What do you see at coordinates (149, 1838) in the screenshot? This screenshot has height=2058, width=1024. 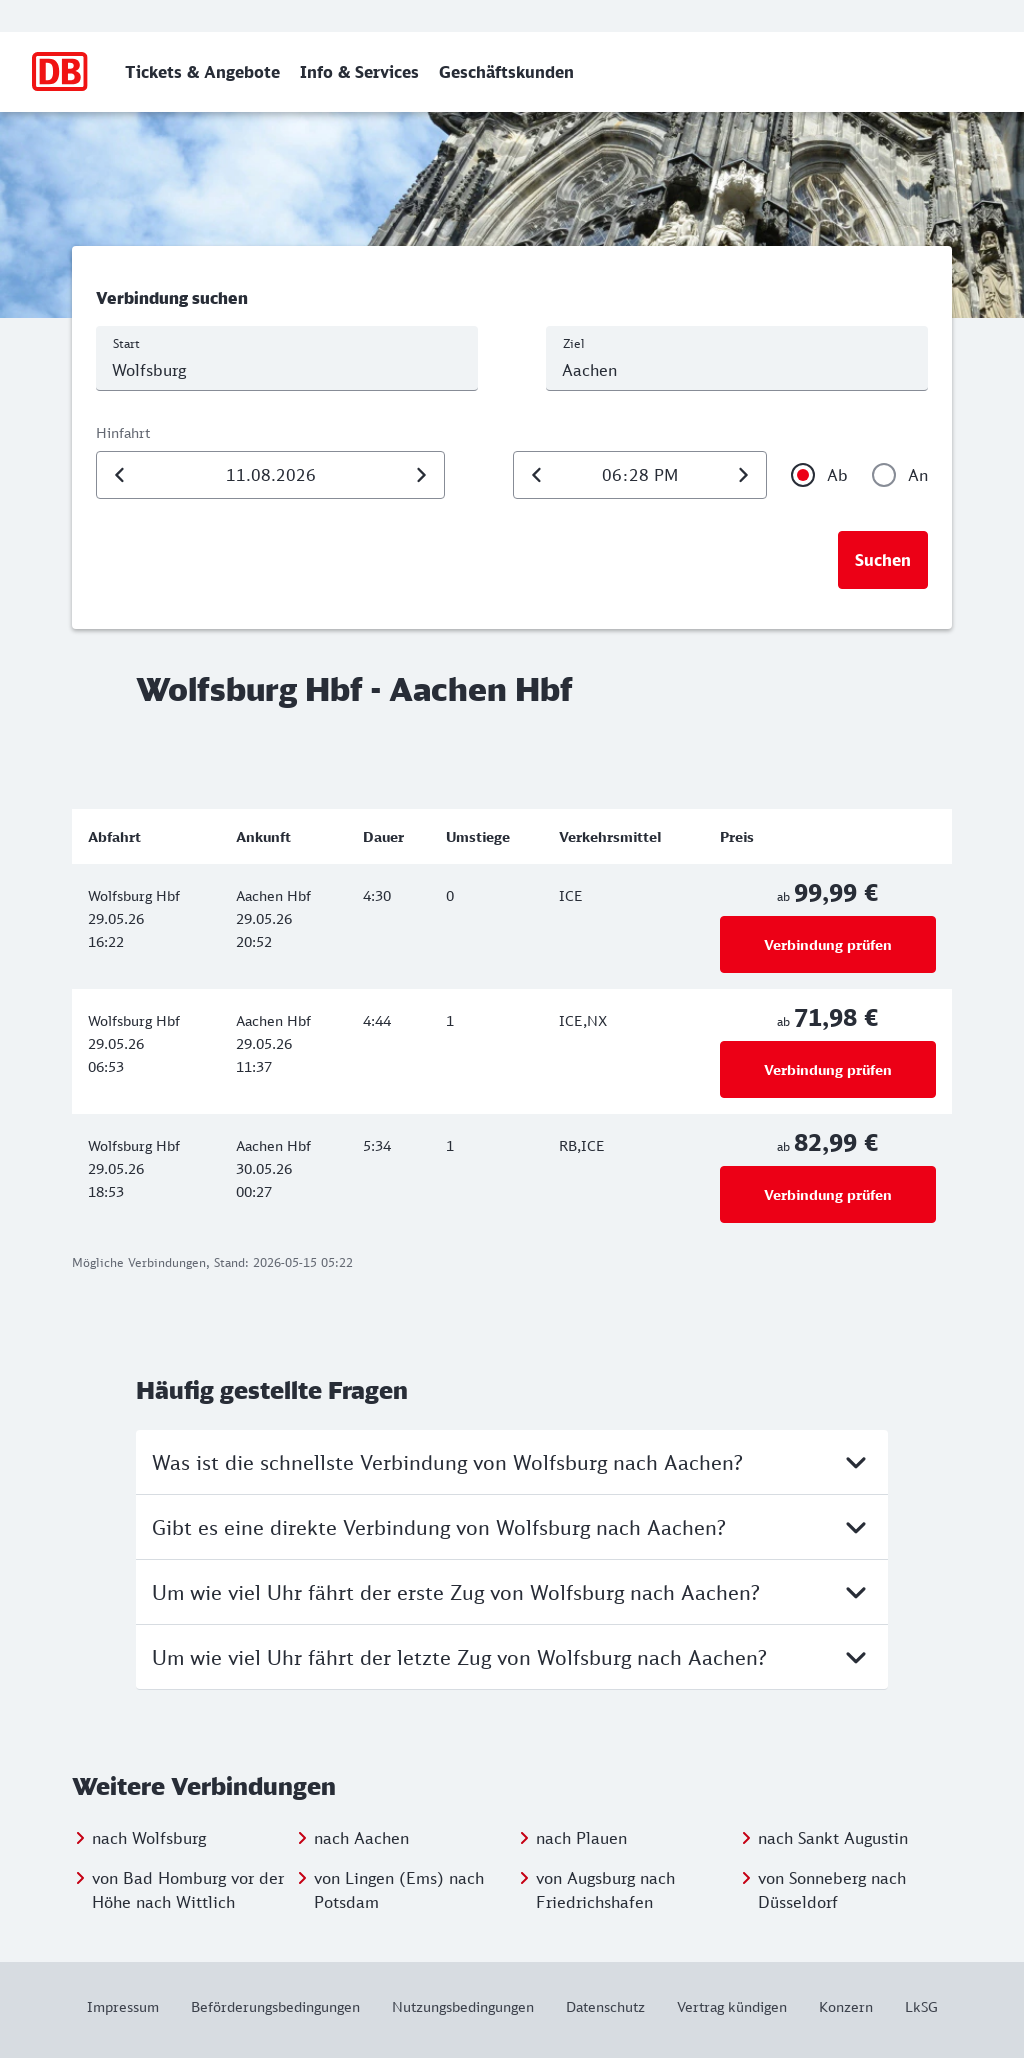 I see `nach Wolfsburg` at bounding box center [149, 1838].